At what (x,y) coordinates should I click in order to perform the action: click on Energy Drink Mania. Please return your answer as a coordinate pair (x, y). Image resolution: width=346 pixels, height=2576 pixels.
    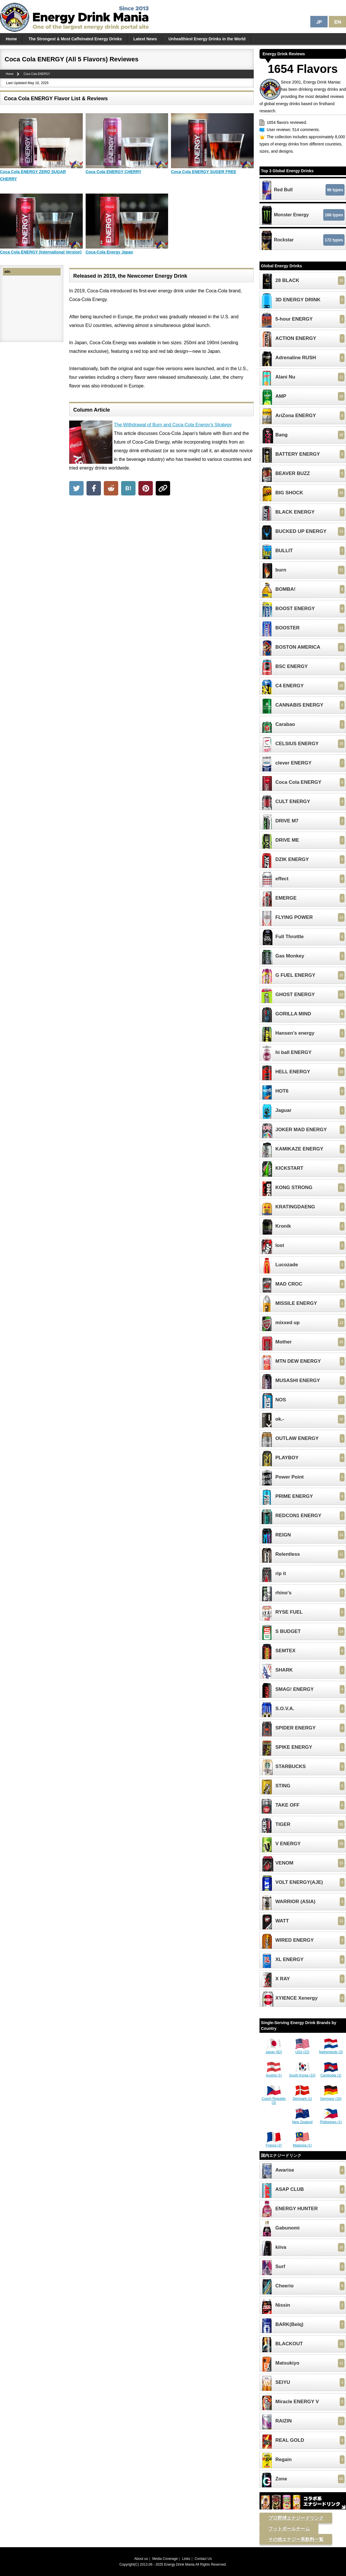
    Looking at the image, I should click on (179, 2564).